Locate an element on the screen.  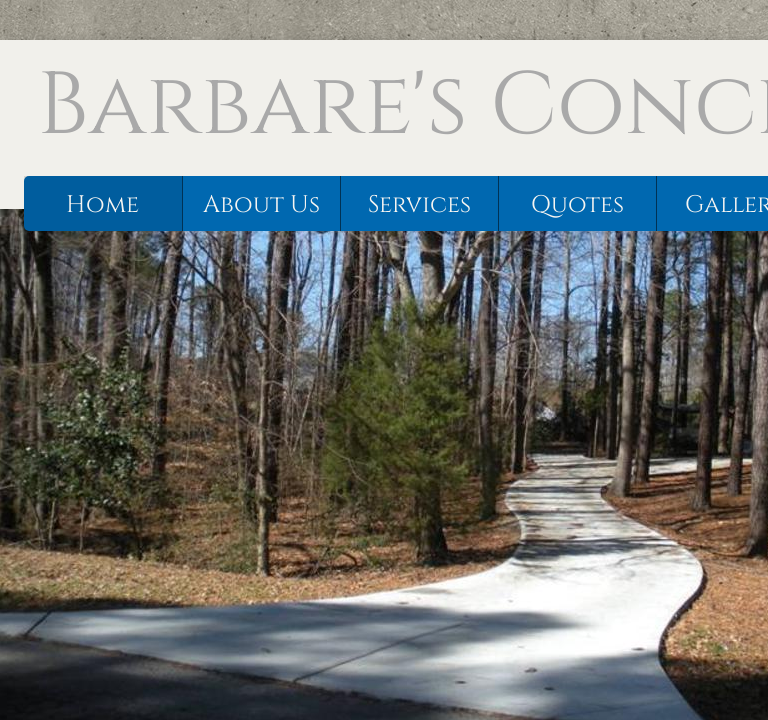
About Us is located at coordinates (261, 205).